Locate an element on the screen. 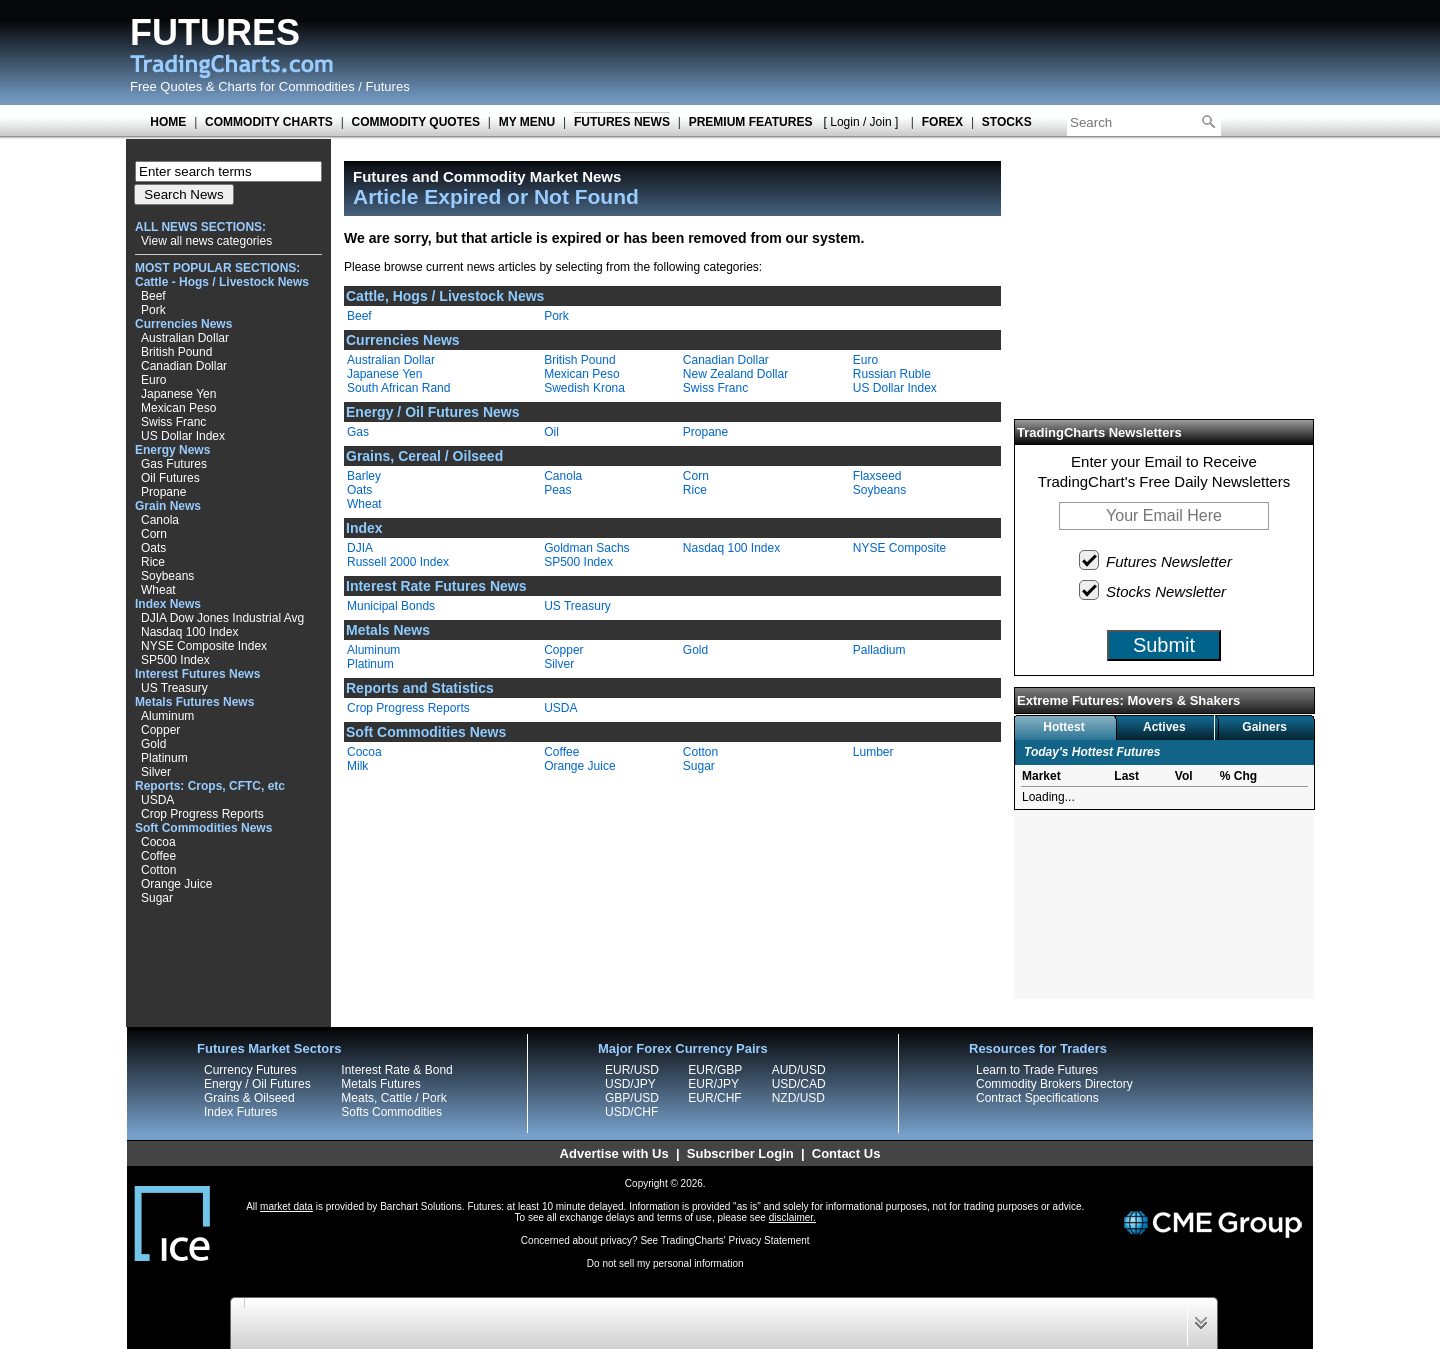 The width and height of the screenshot is (1440, 1349). NYSE Composite Index is located at coordinates (204, 646).